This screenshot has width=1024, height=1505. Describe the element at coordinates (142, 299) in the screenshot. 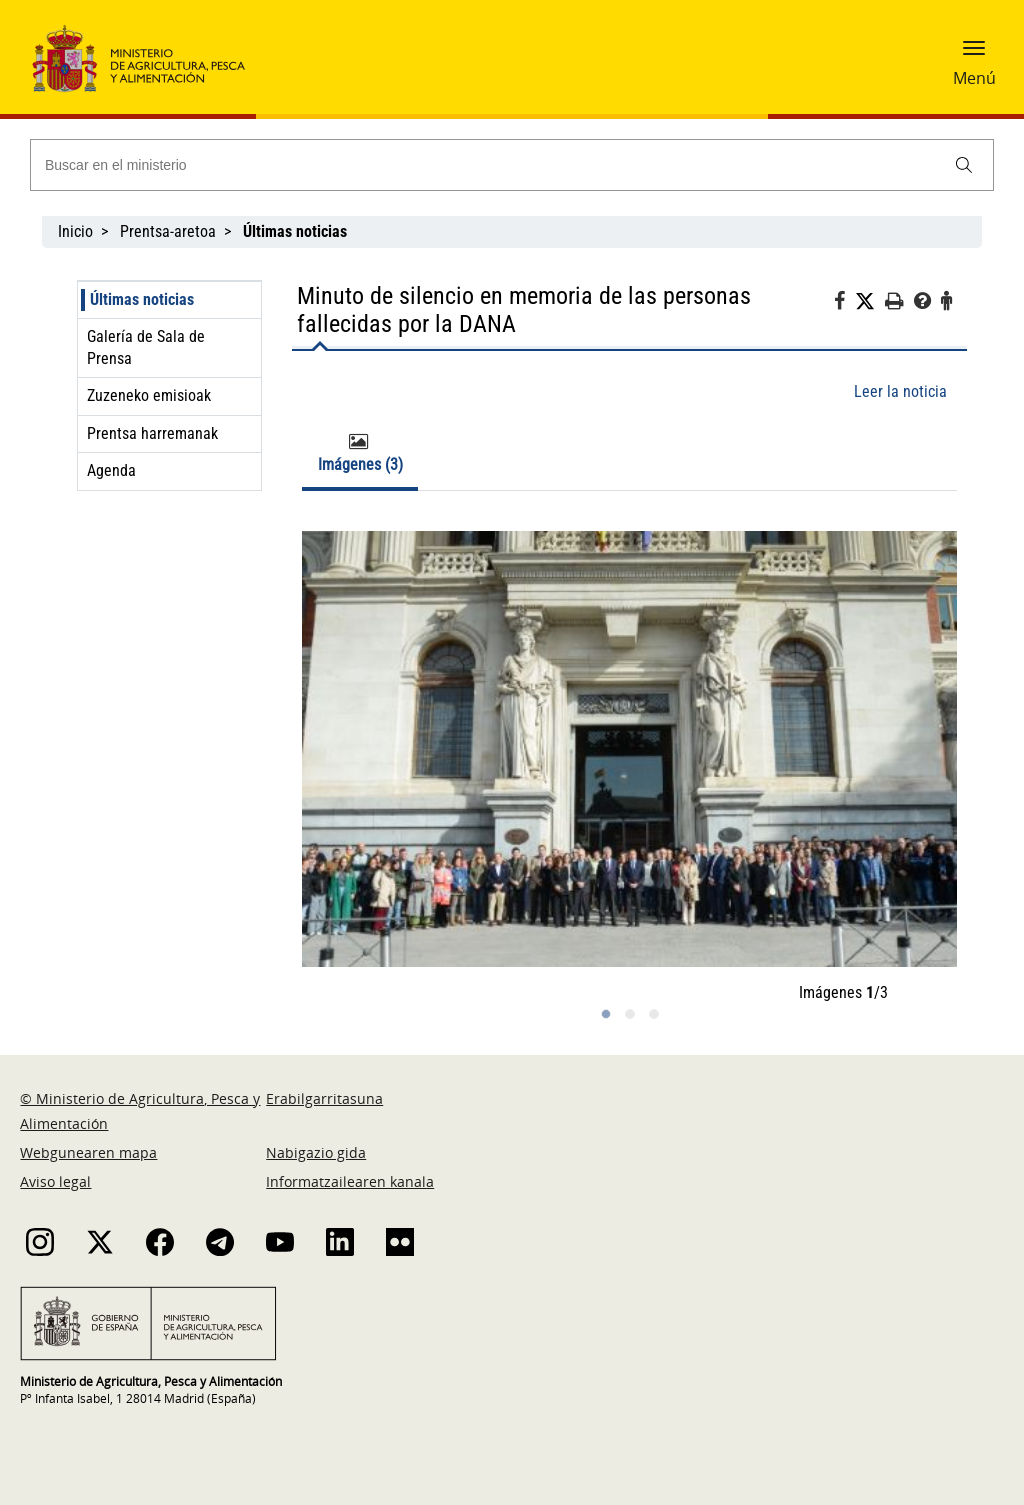

I see `Últimas noticias` at that location.